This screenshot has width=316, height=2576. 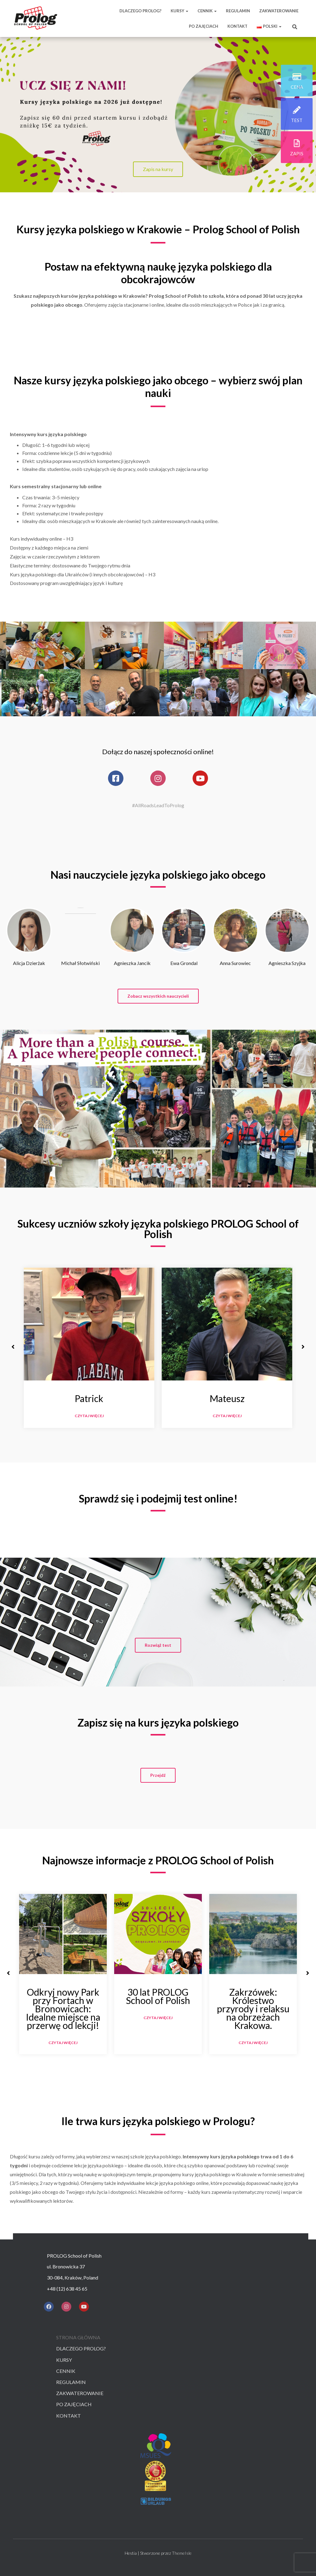 What do you see at coordinates (296, 153) in the screenshot?
I see `zapis` at bounding box center [296, 153].